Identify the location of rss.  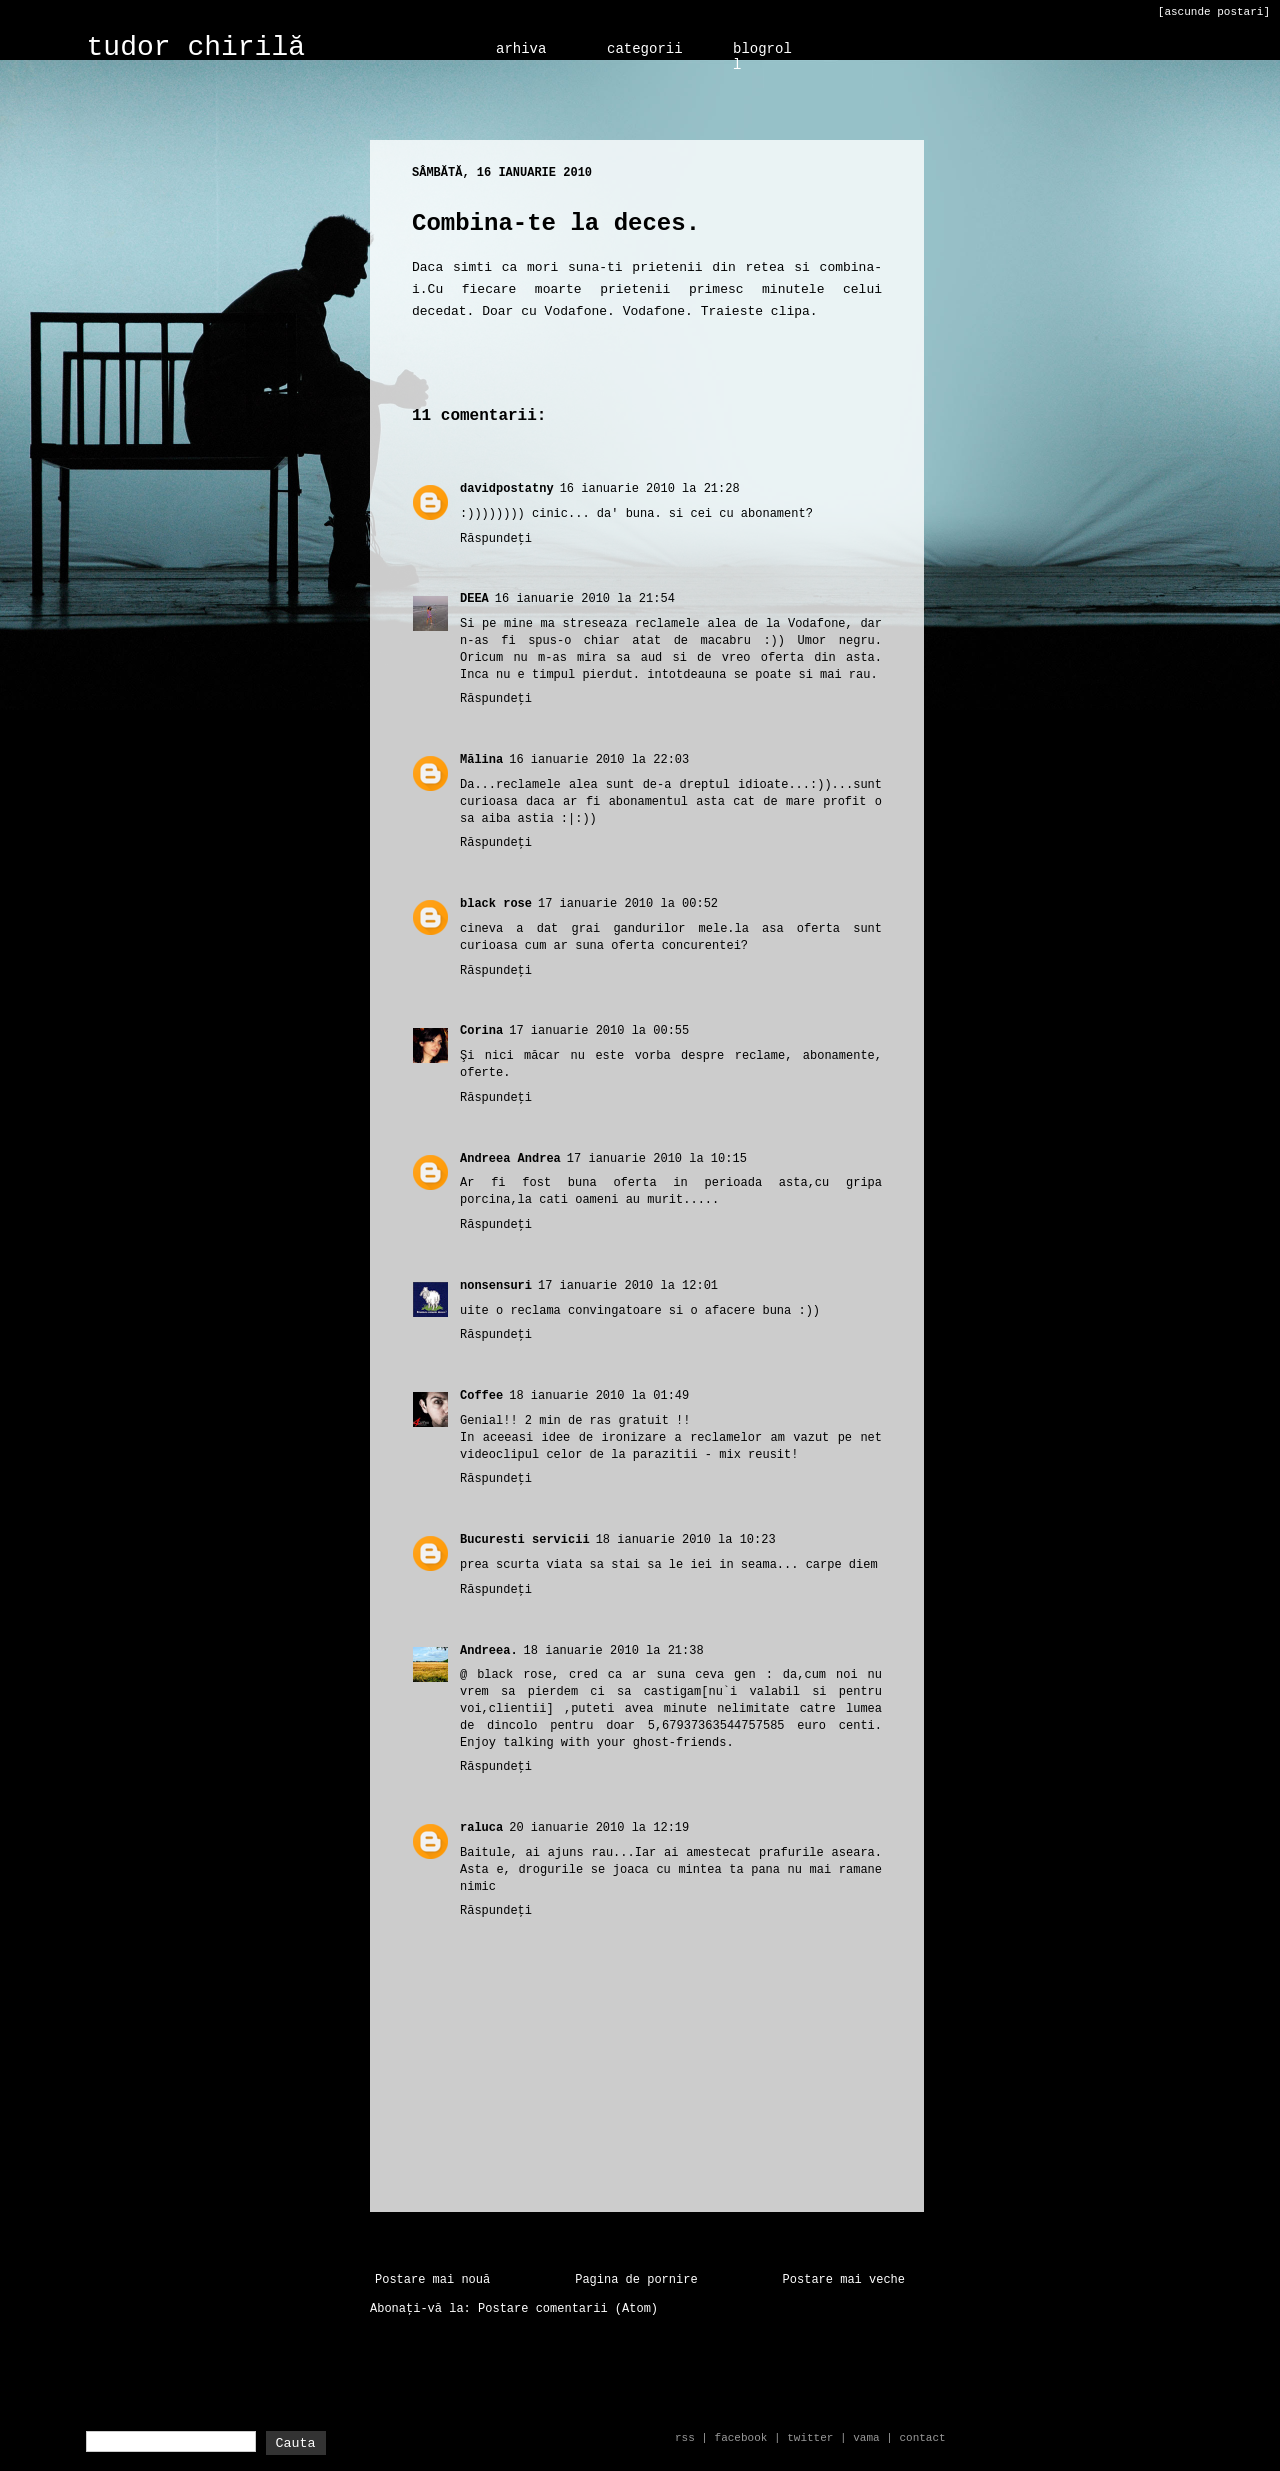
(685, 2438).